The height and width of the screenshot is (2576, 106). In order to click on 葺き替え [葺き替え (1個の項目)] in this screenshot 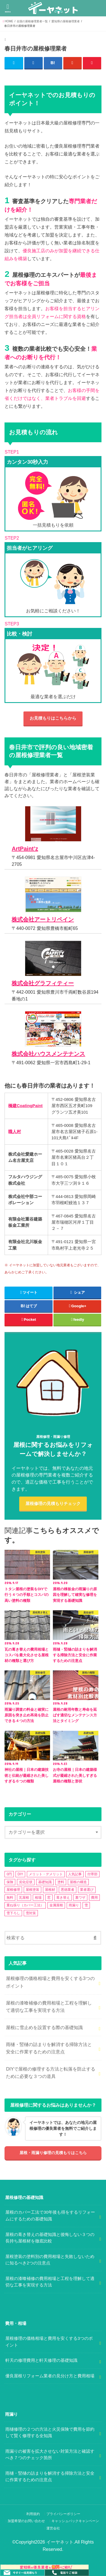, I will do `click(63, 1898)`.